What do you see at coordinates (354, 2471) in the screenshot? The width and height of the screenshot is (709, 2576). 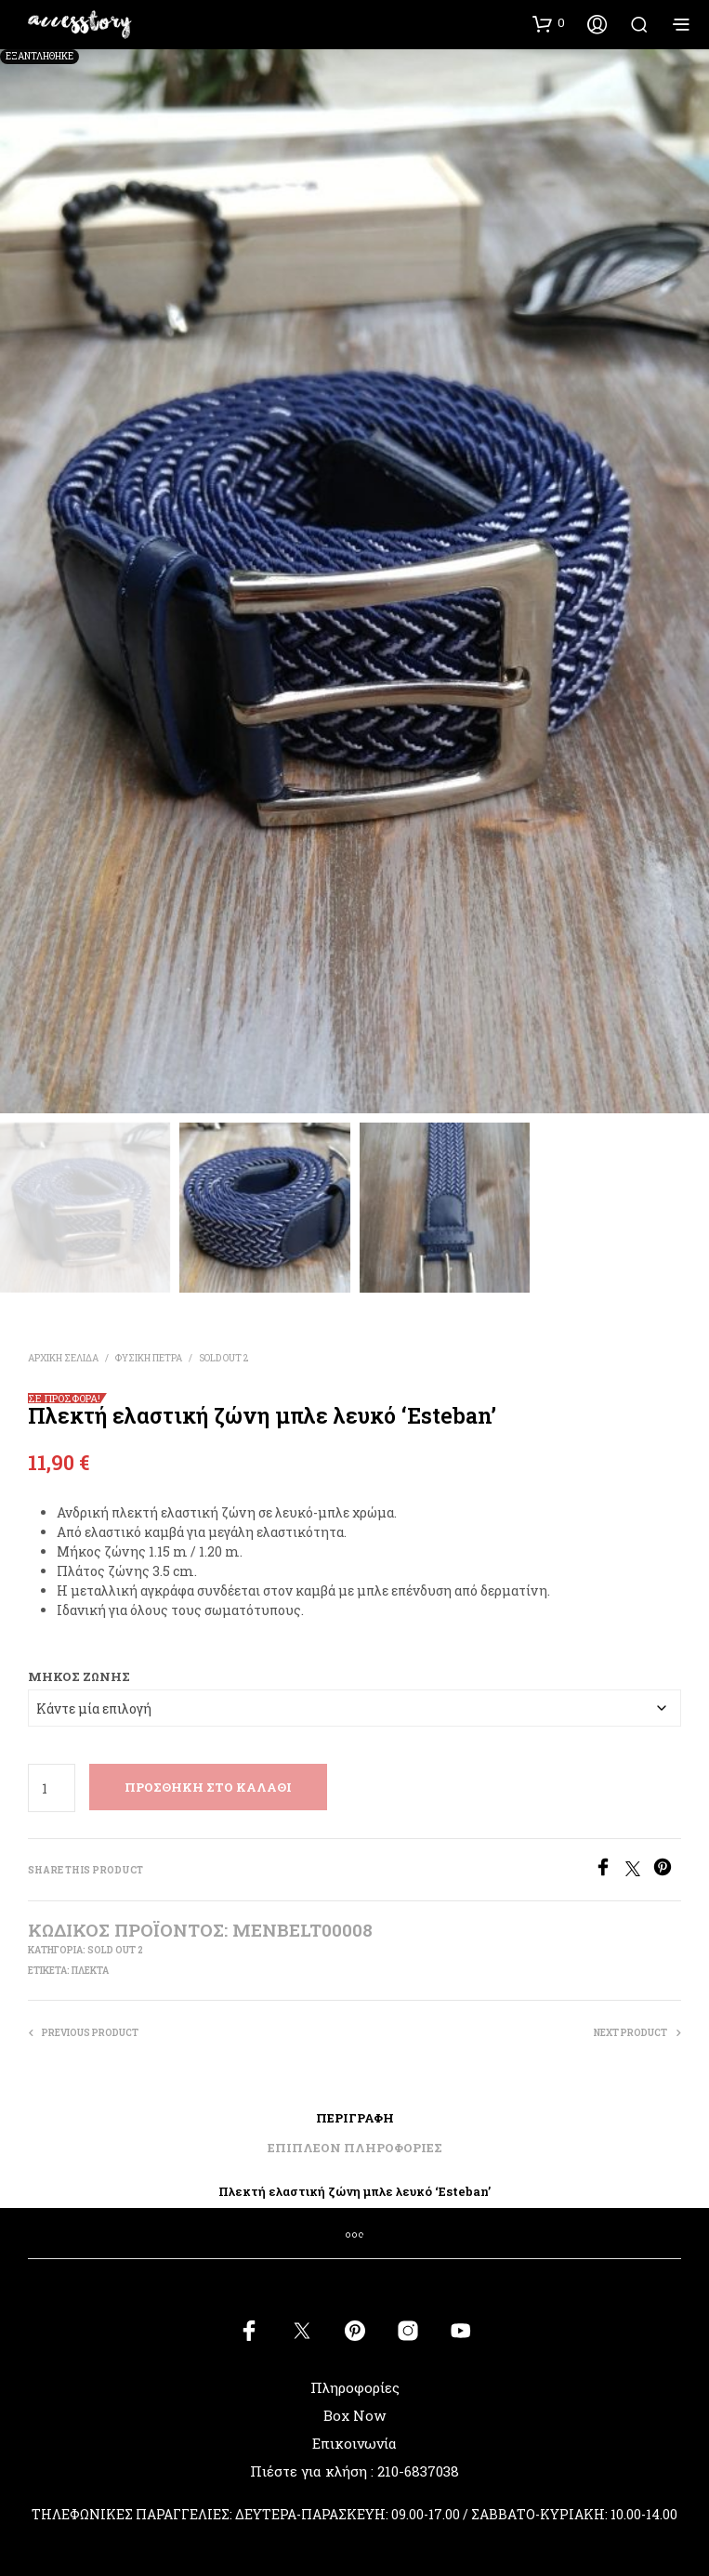 I see `Πιέστε για κλήση : 210-6837038` at bounding box center [354, 2471].